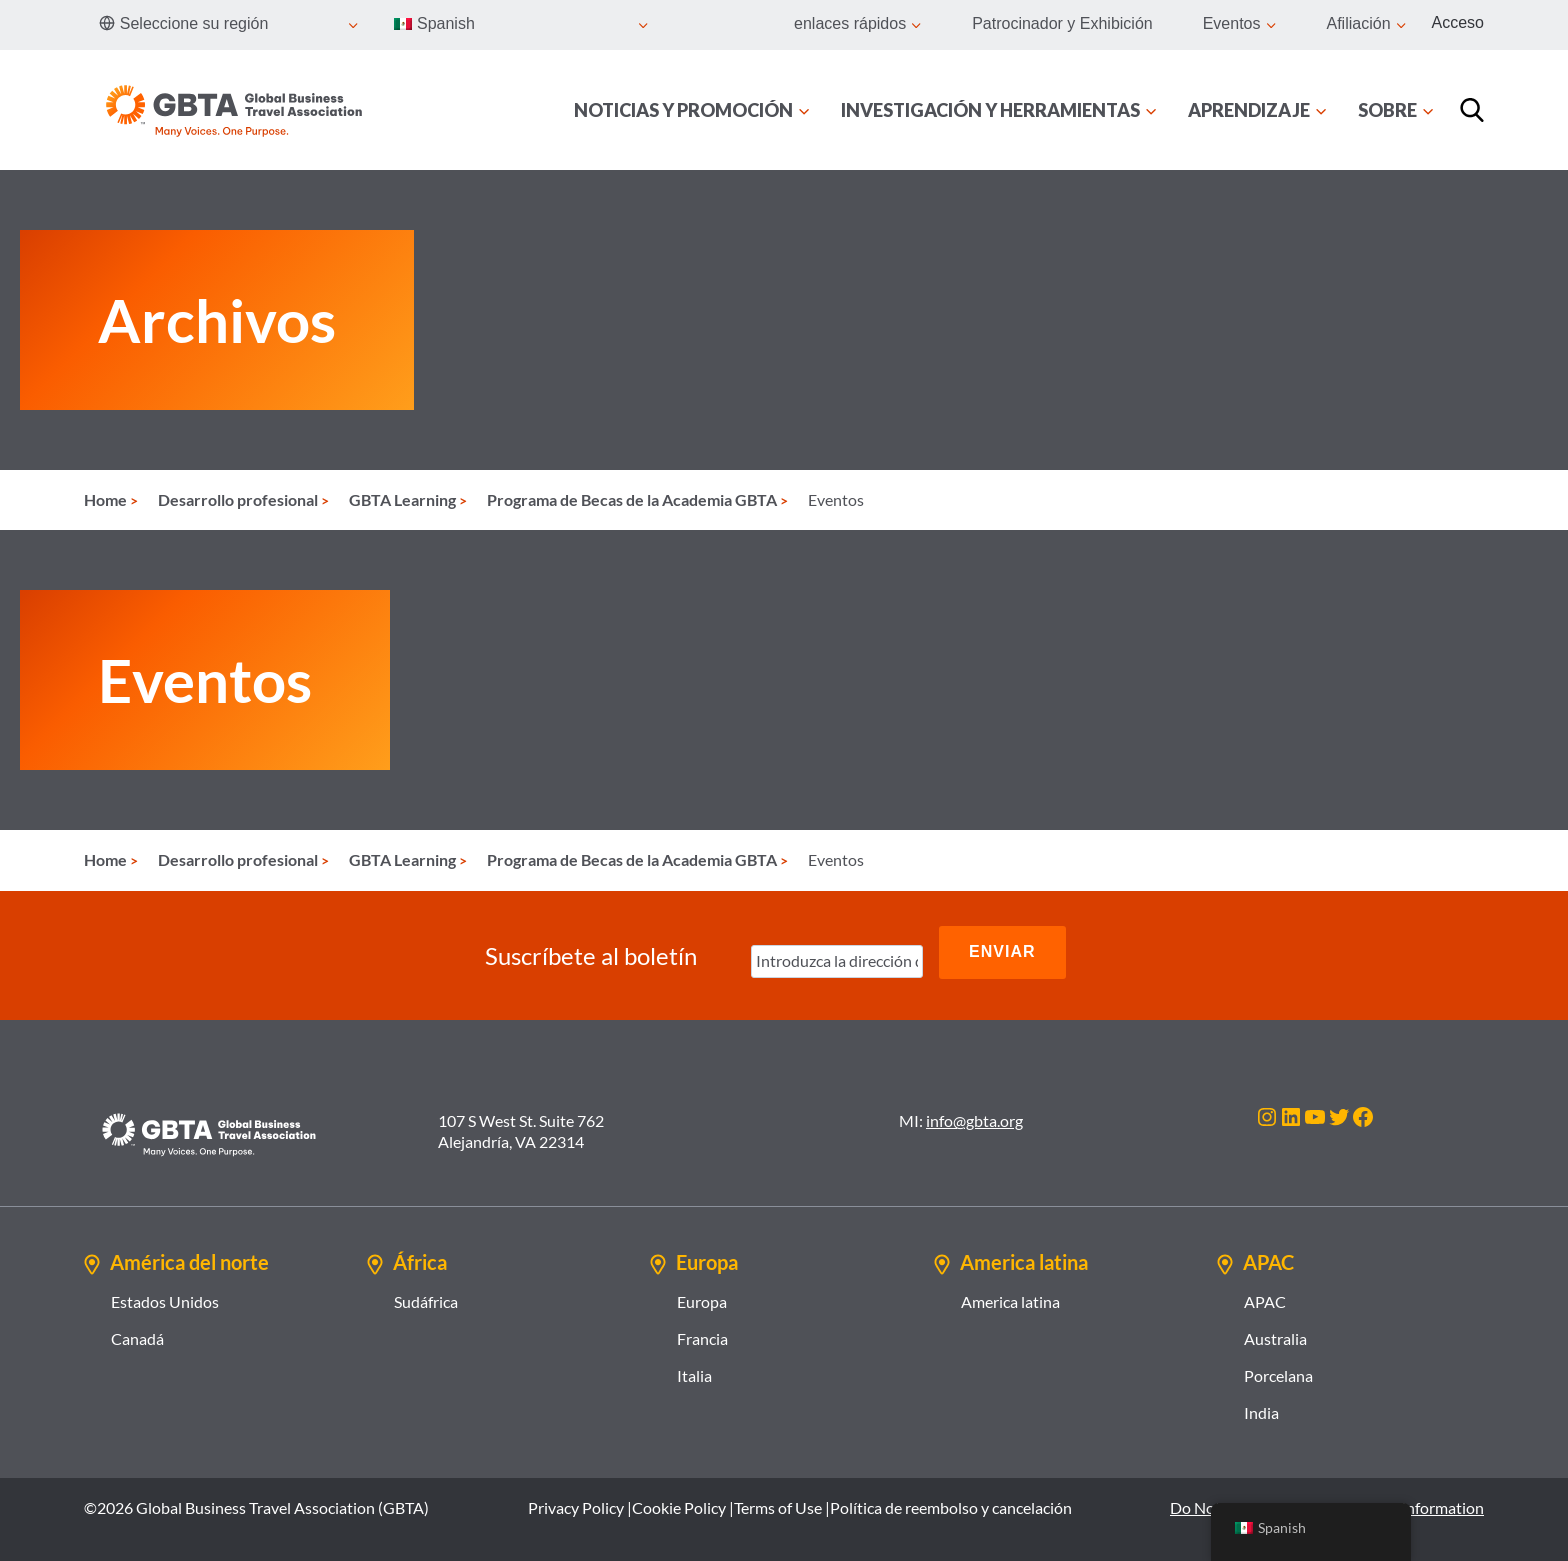 This screenshot has height=1561, width=1568. Describe the element at coordinates (1458, 22) in the screenshot. I see `Acceso` at that location.